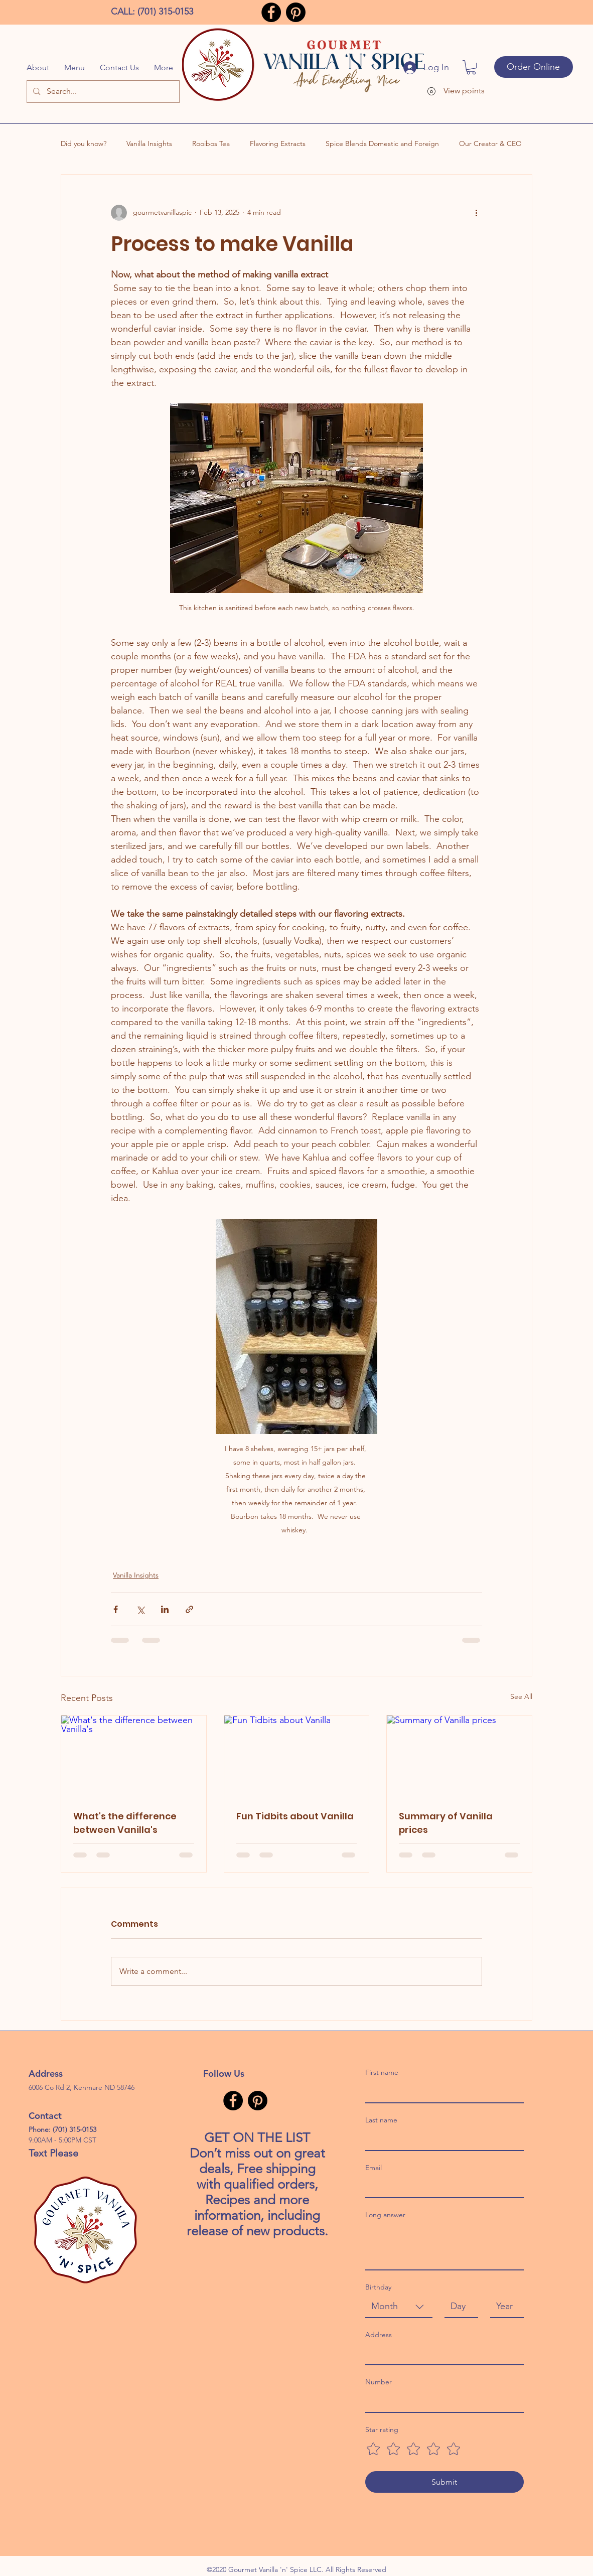 This screenshot has width=593, height=2576. I want to click on First name, so click(381, 2072).